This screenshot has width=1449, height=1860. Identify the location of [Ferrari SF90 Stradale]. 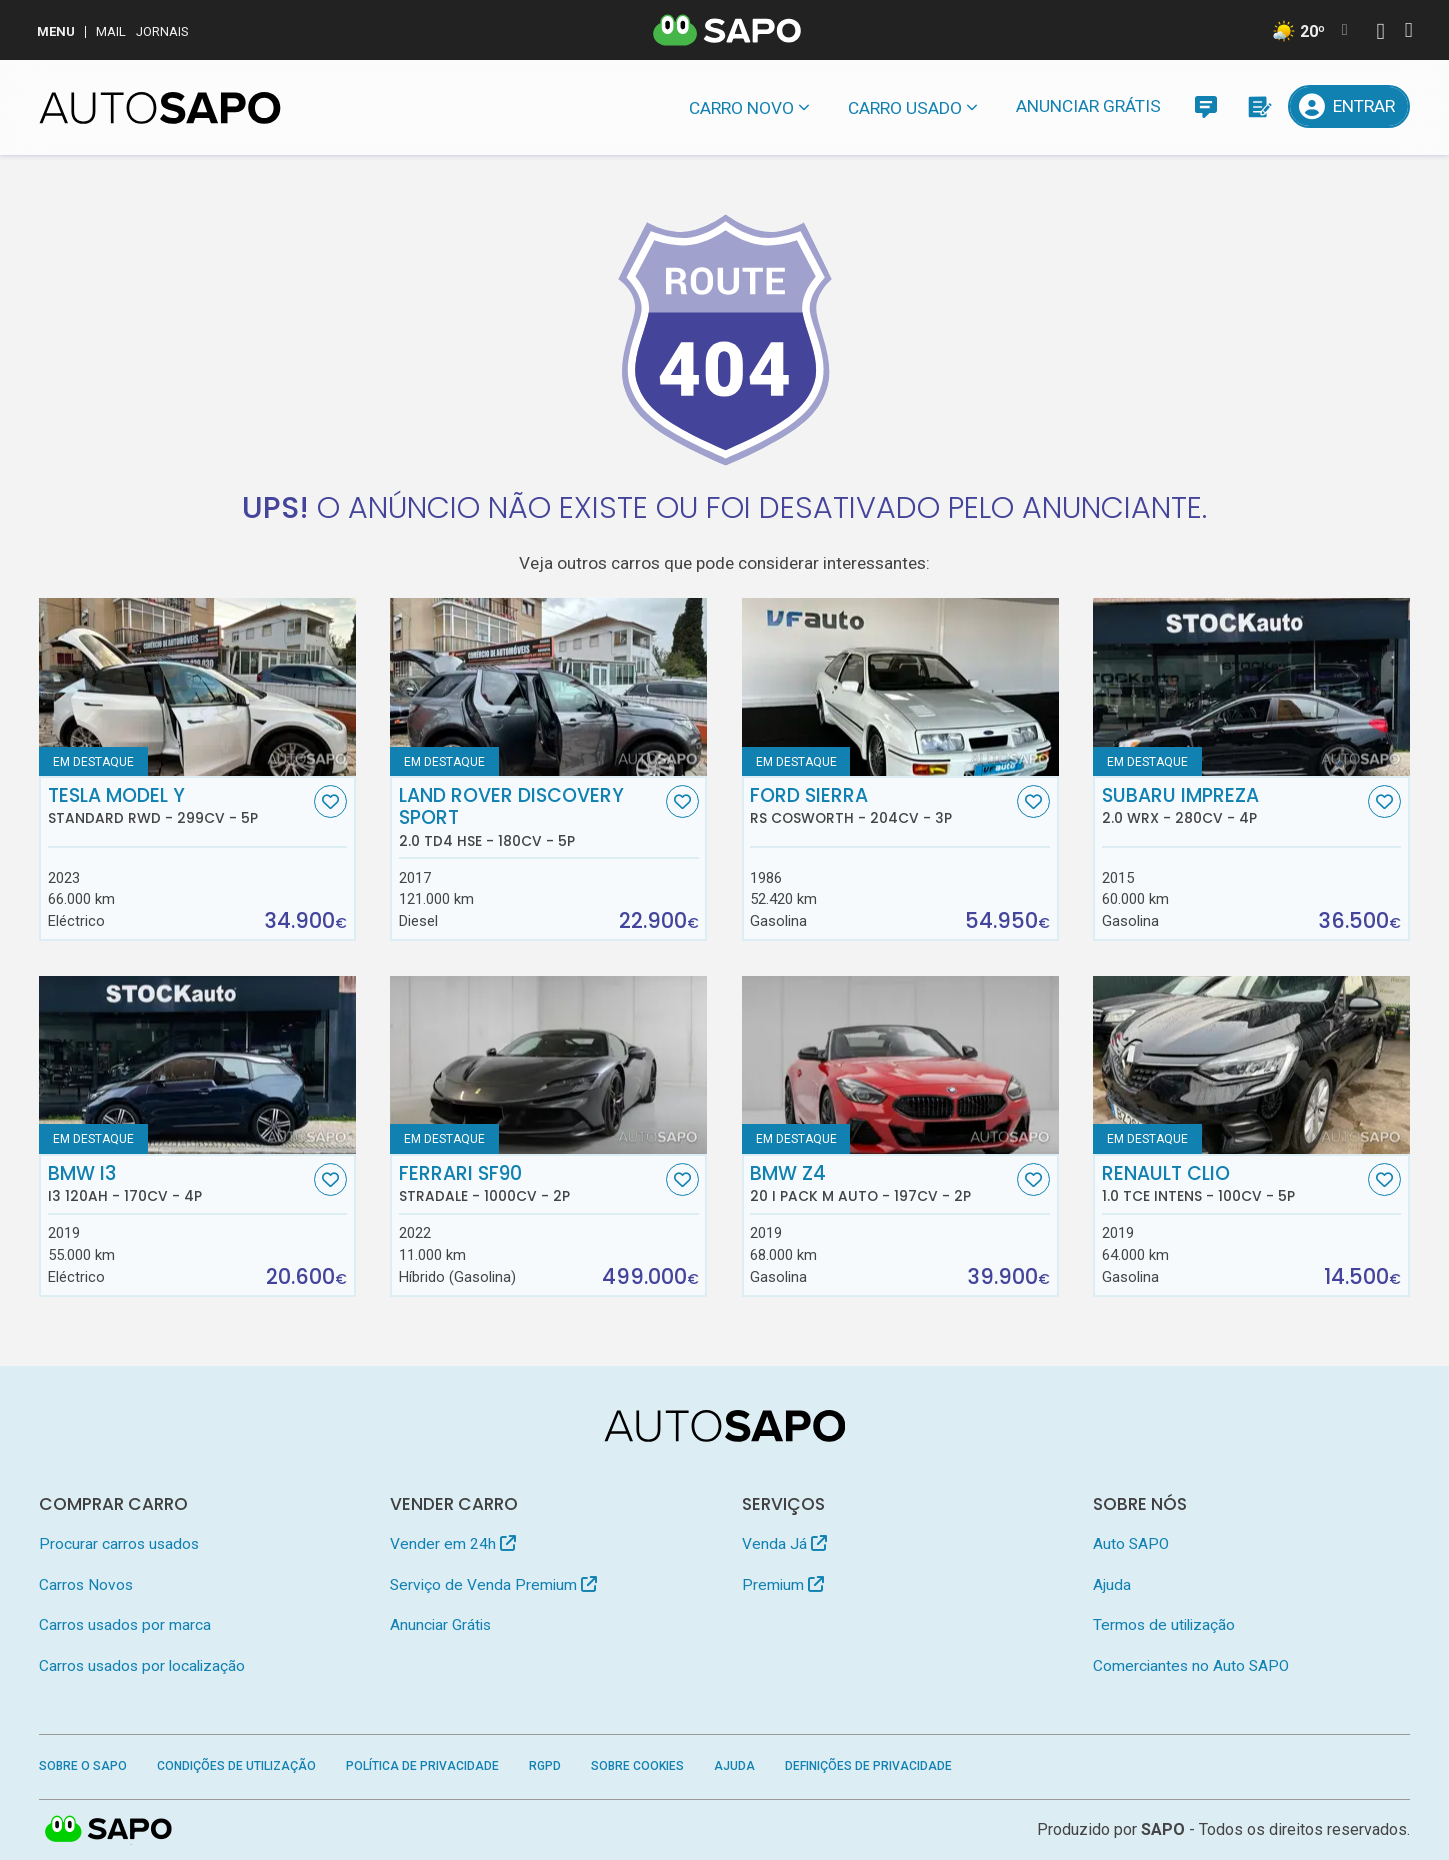
(548, 1065).